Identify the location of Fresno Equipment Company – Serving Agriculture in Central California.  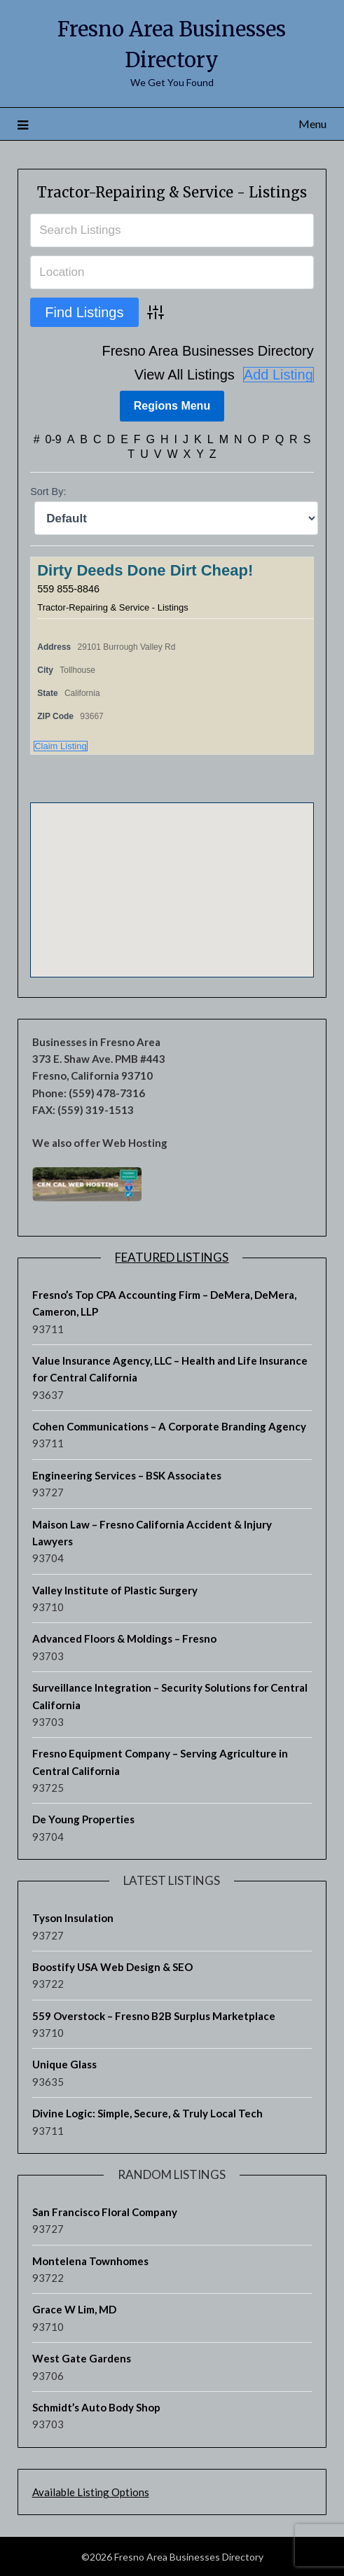
(160, 1761).